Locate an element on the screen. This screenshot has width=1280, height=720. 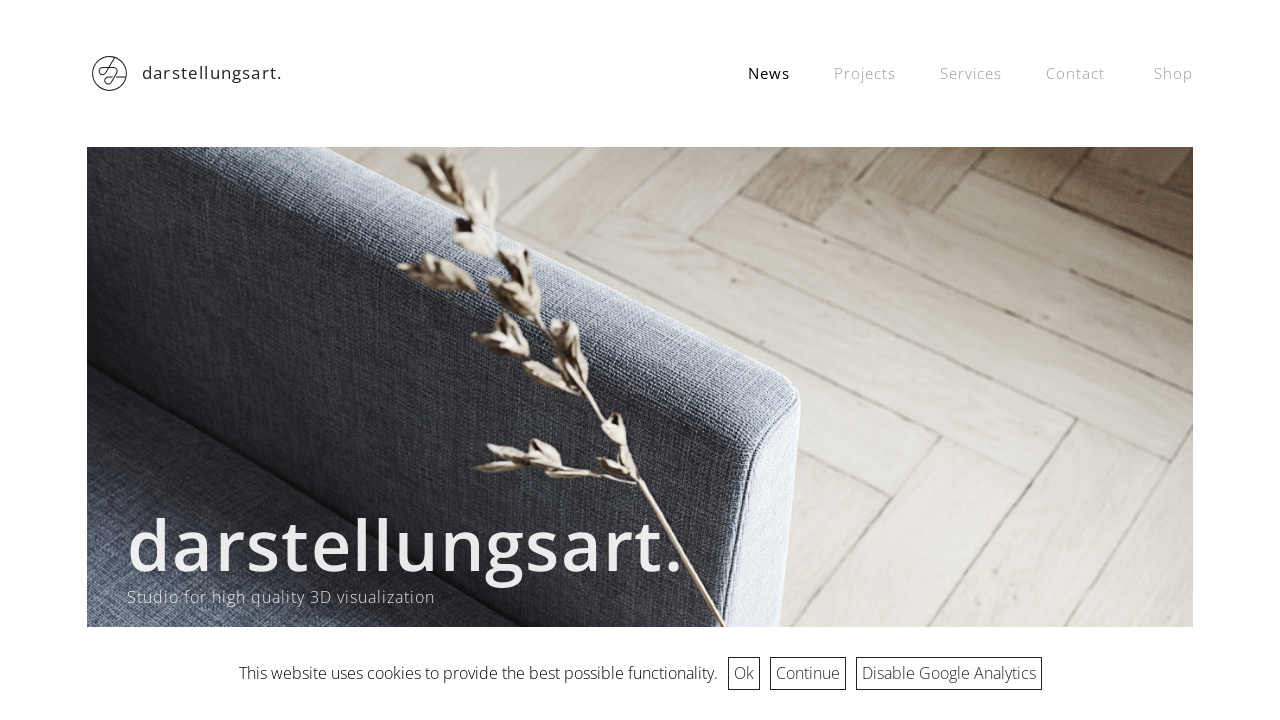
Projects is located at coordinates (865, 73).